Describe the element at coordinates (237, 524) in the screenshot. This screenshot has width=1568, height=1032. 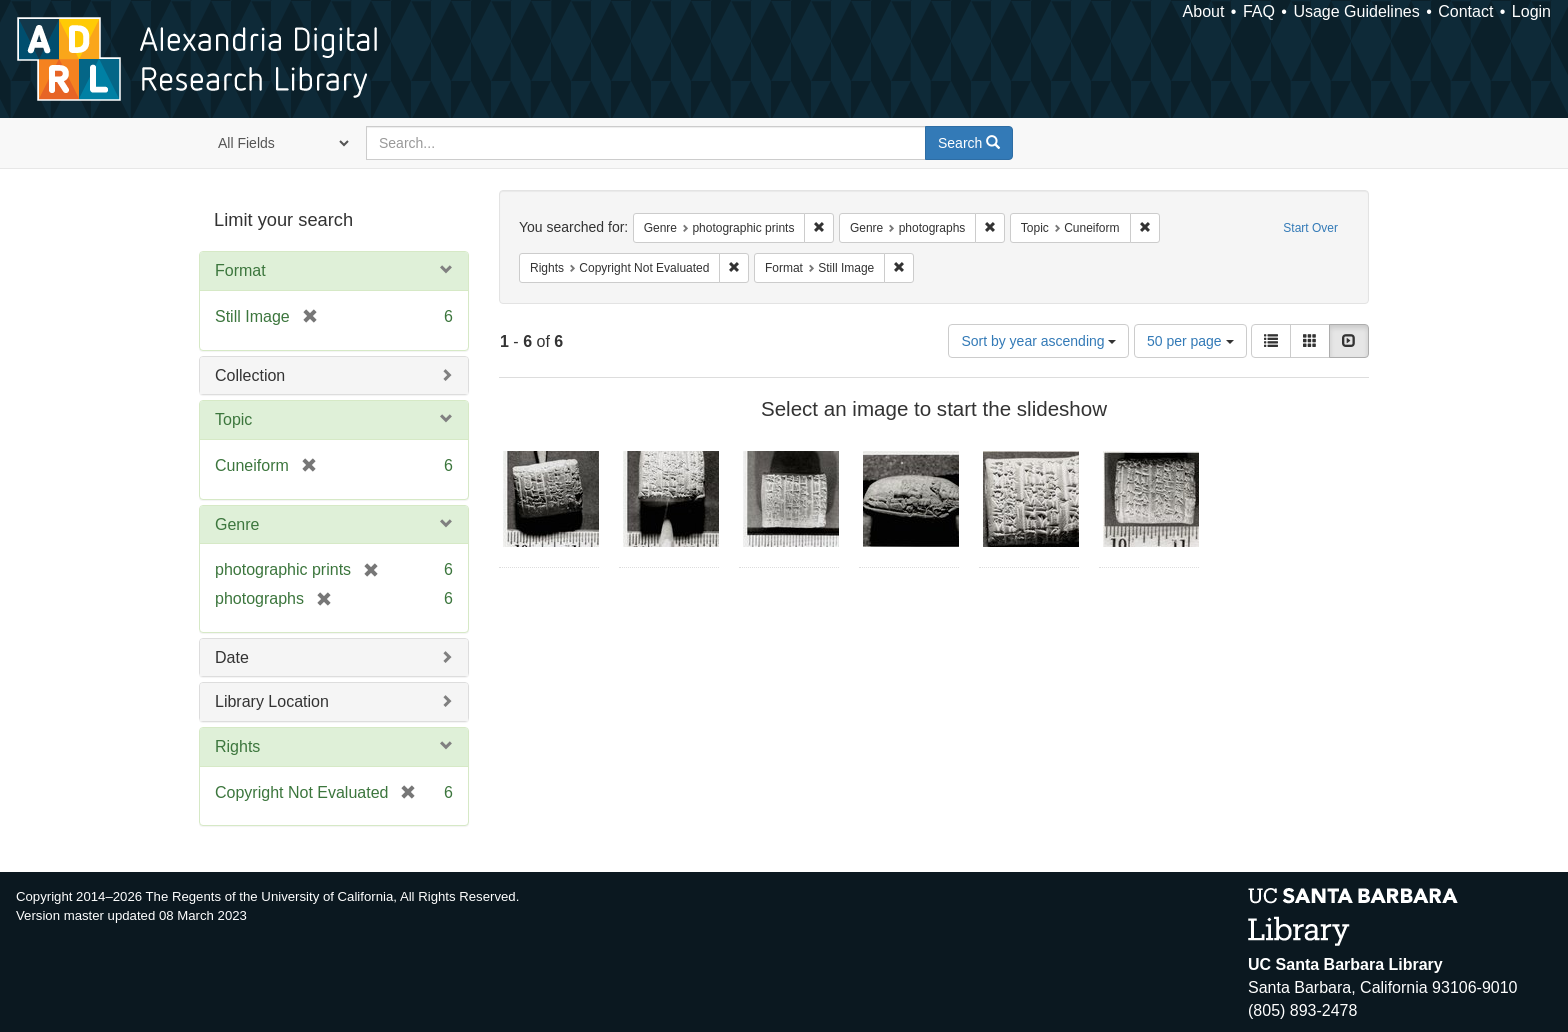
I see `Genre` at that location.